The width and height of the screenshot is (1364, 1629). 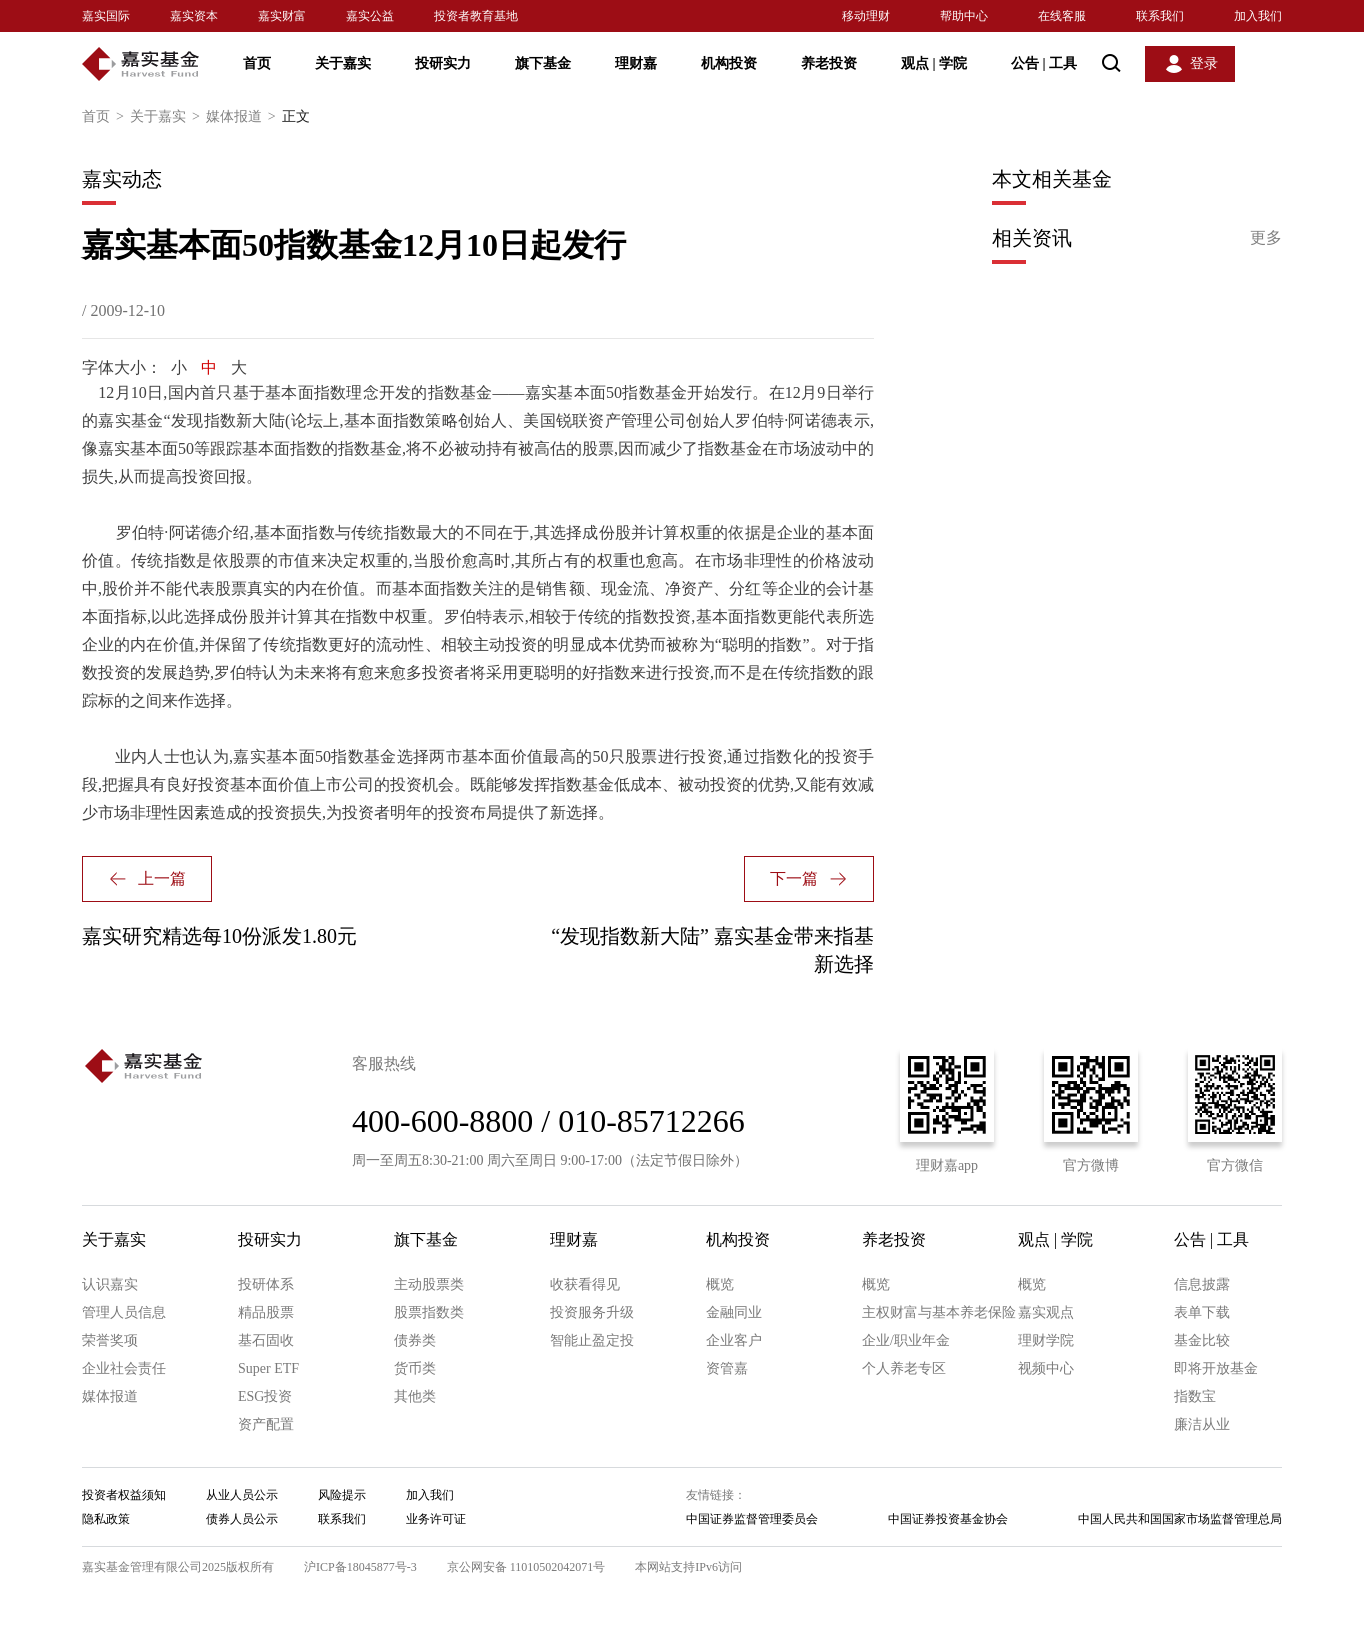 What do you see at coordinates (194, 16) in the screenshot?
I see `嘉实资本` at bounding box center [194, 16].